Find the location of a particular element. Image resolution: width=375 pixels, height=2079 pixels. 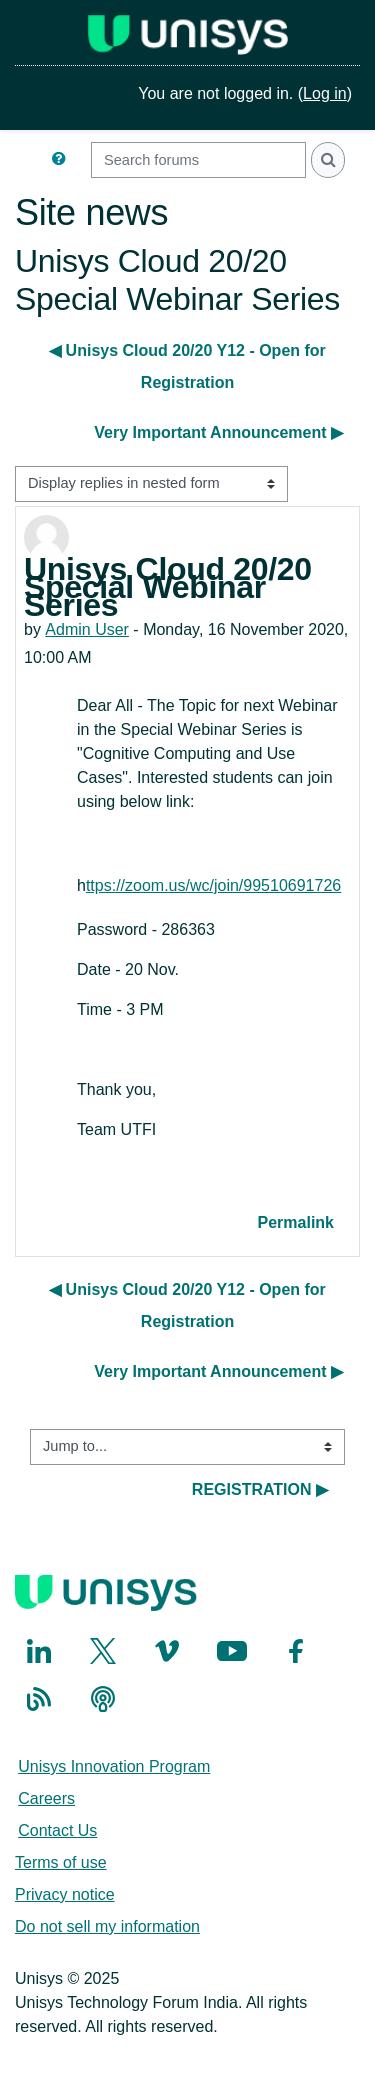

Do not sell my information is located at coordinates (107, 1926).